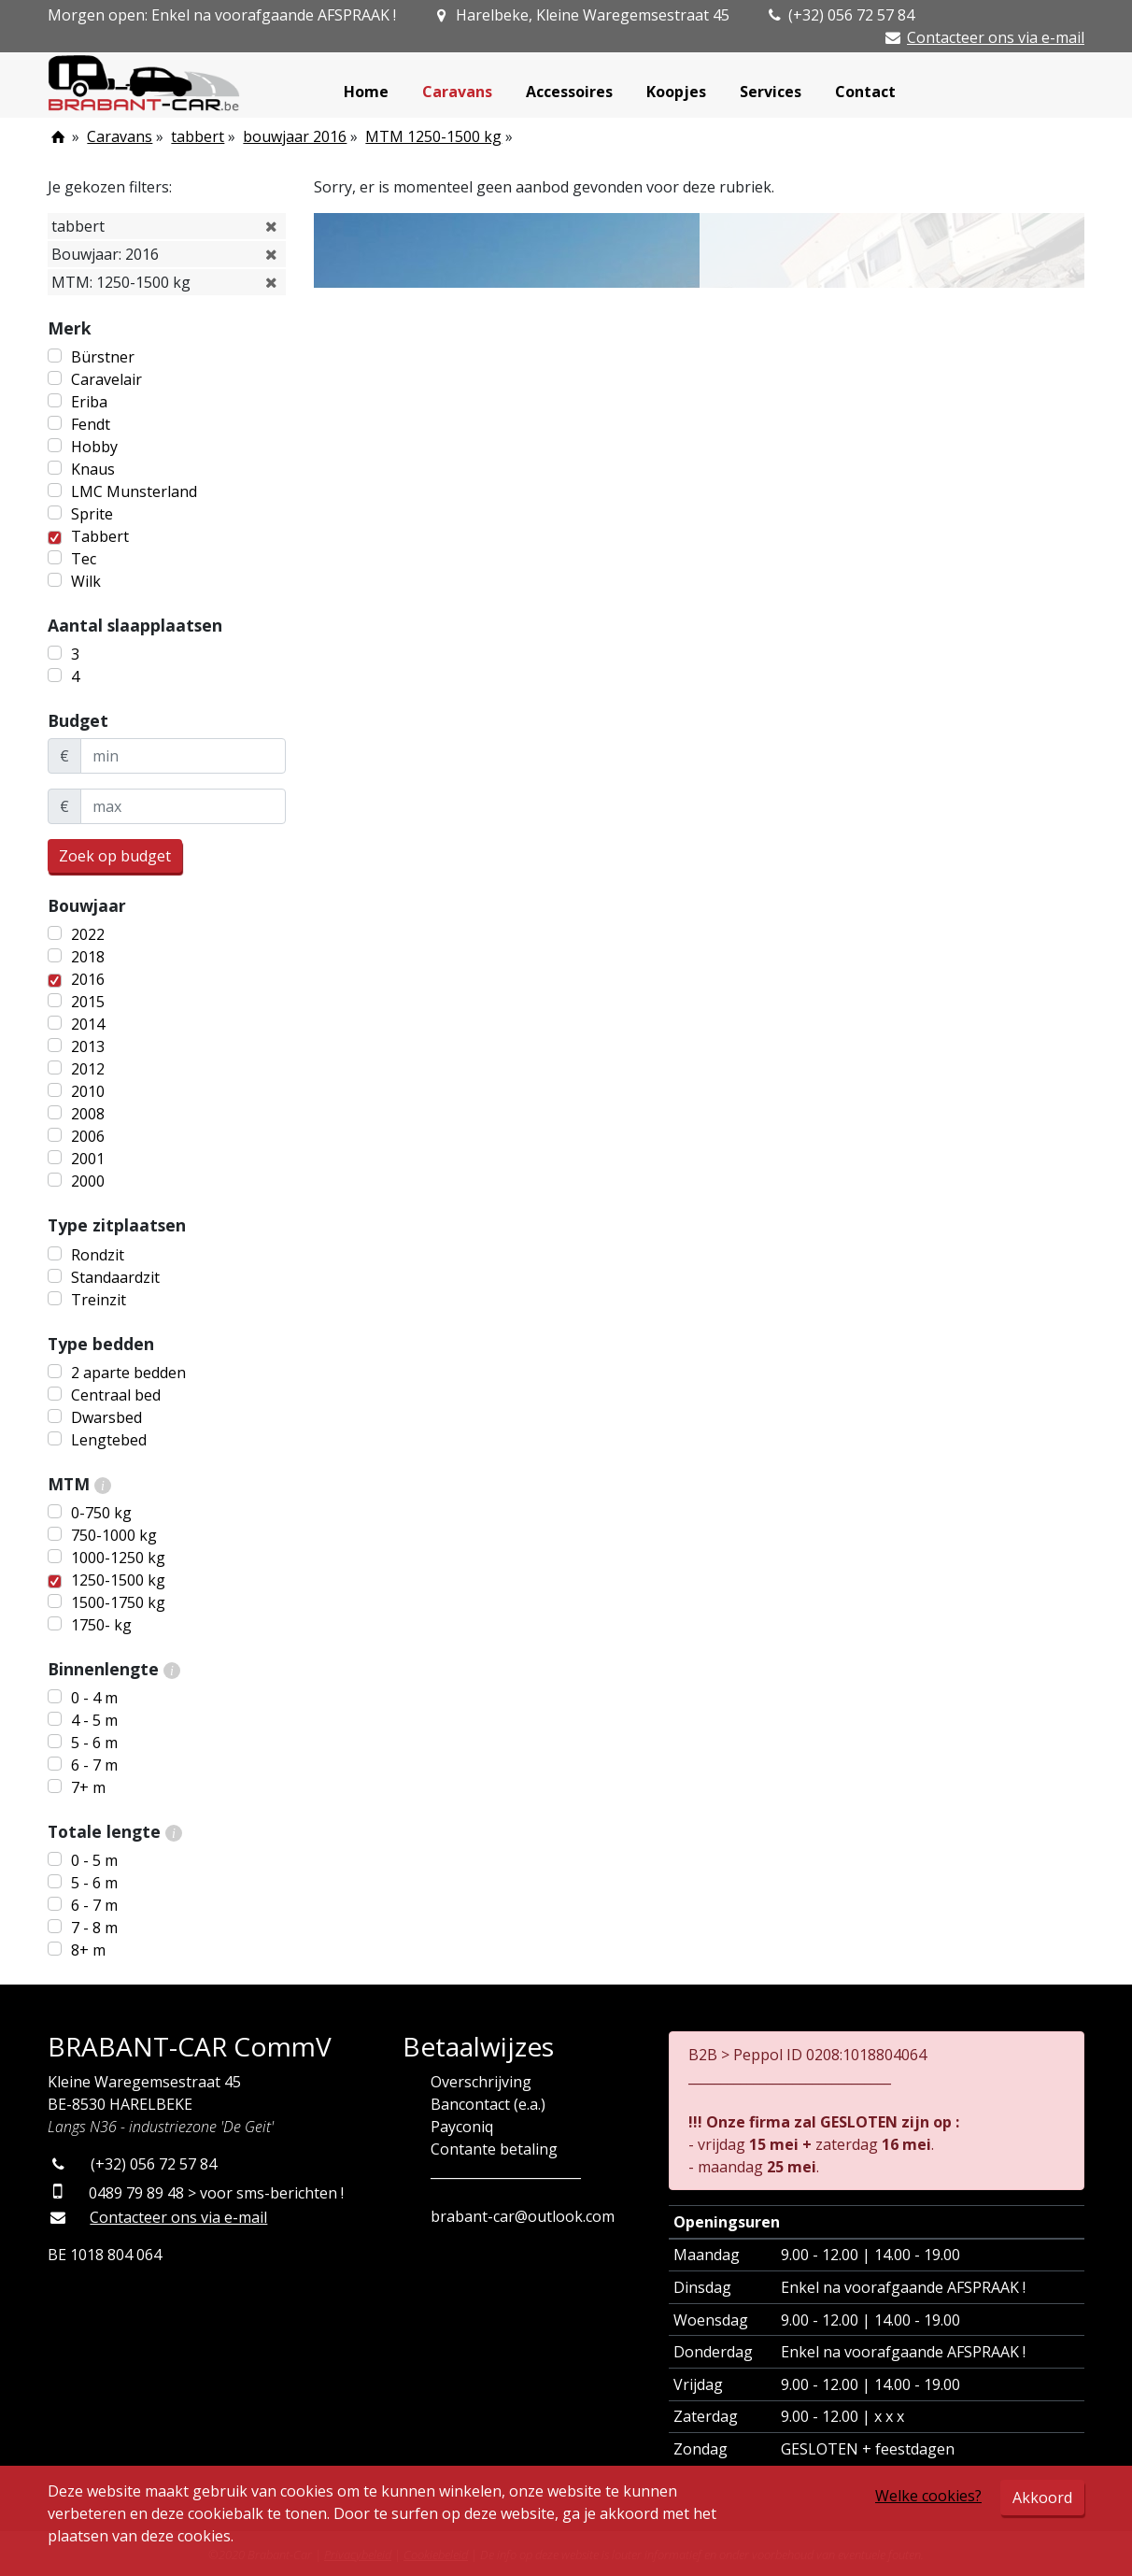 The width and height of the screenshot is (1132, 2576). Describe the element at coordinates (115, 1277) in the screenshot. I see `Standaardzit` at that location.